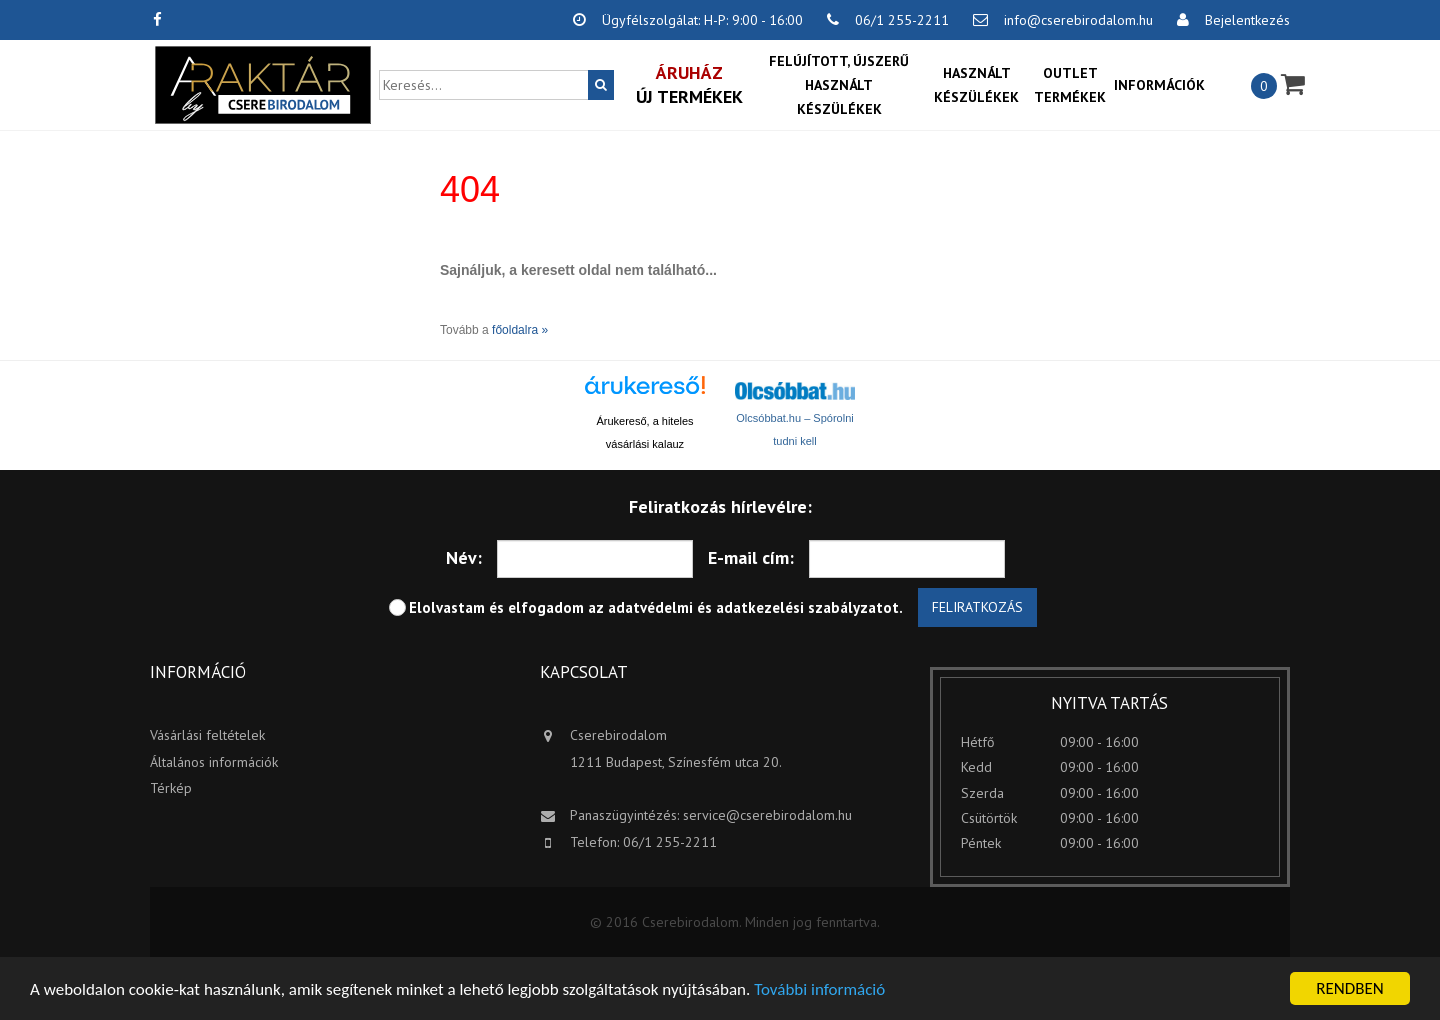 The width and height of the screenshot is (1440, 1020). Describe the element at coordinates (207, 735) in the screenshot. I see `Vásárlási feltételek` at that location.